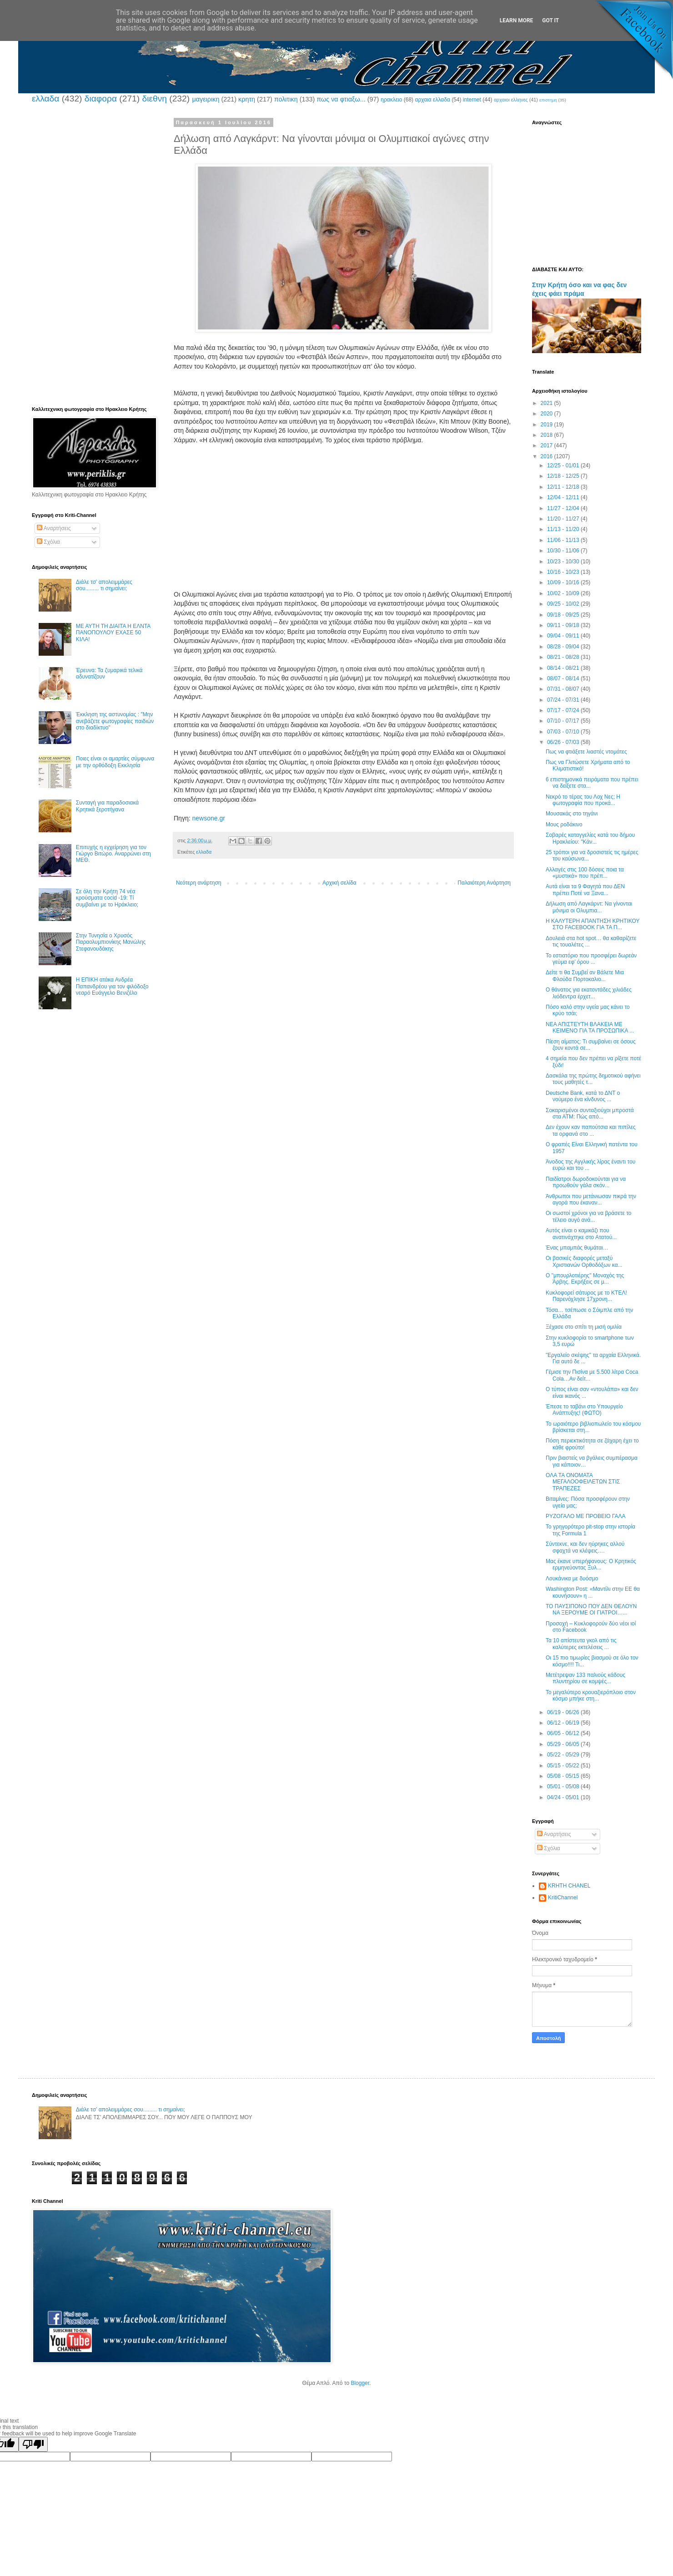 The width and height of the screenshot is (673, 2576). I want to click on ηρακλειο, so click(391, 99).